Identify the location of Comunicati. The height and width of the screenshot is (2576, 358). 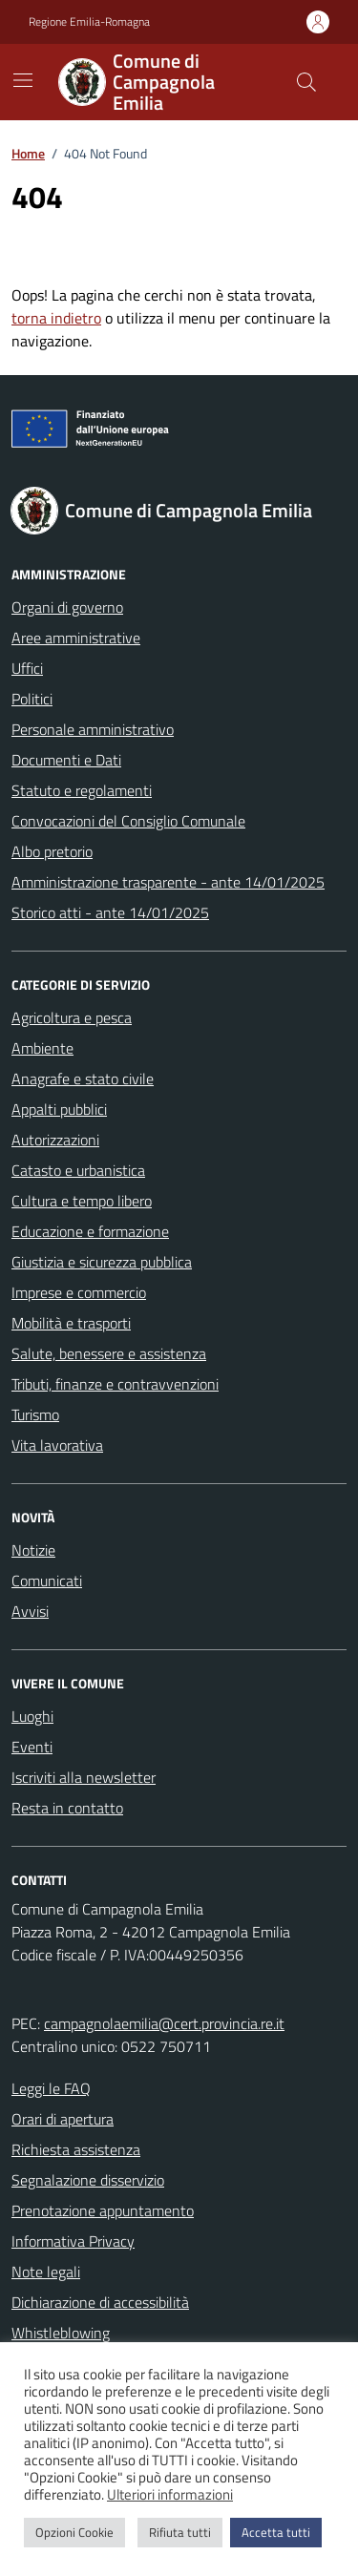
(46, 1580).